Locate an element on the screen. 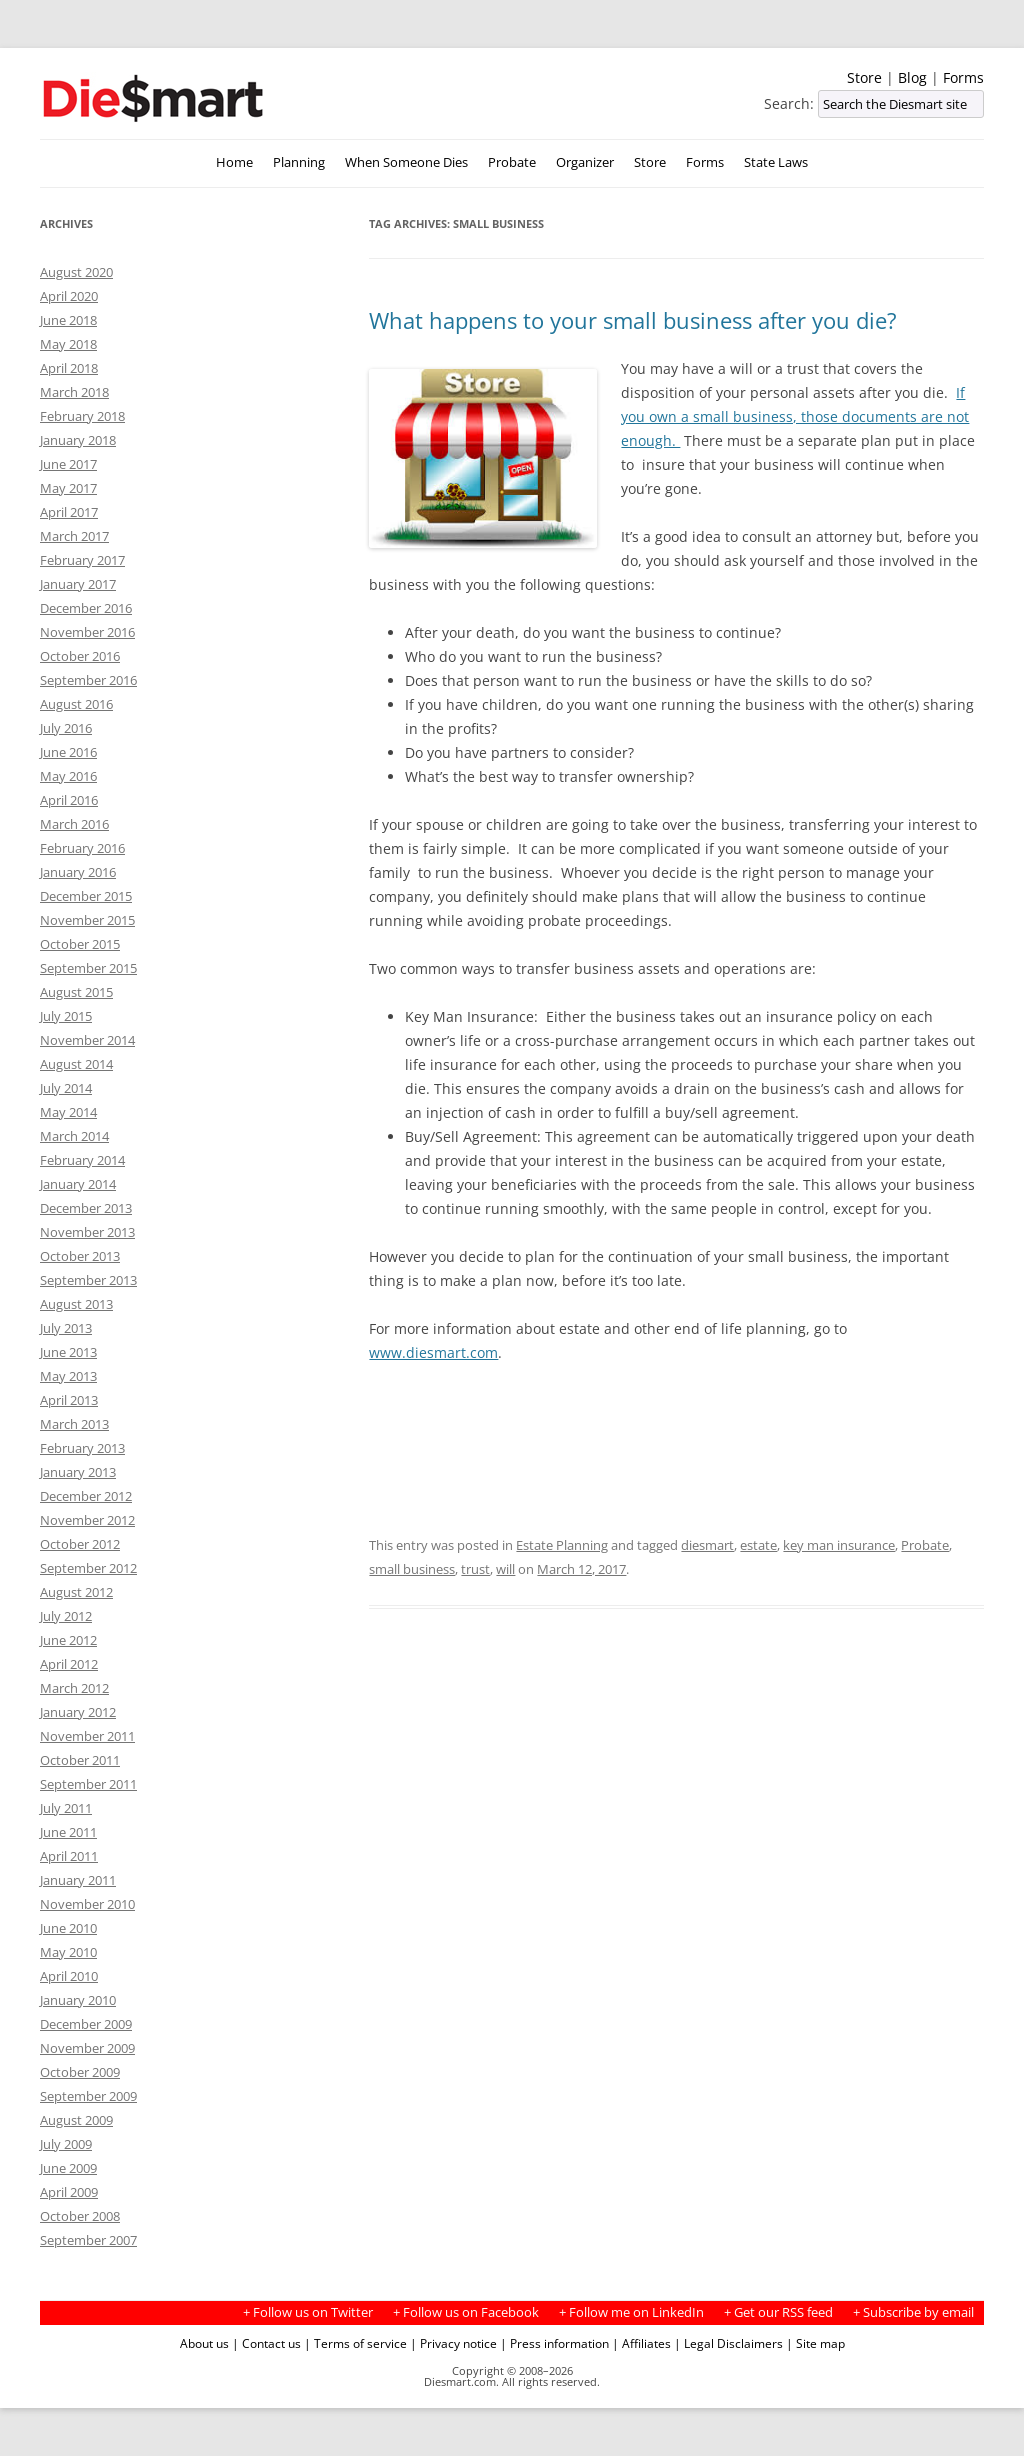 Image resolution: width=1024 pixels, height=2456 pixels. November 2016 is located at coordinates (87, 632).